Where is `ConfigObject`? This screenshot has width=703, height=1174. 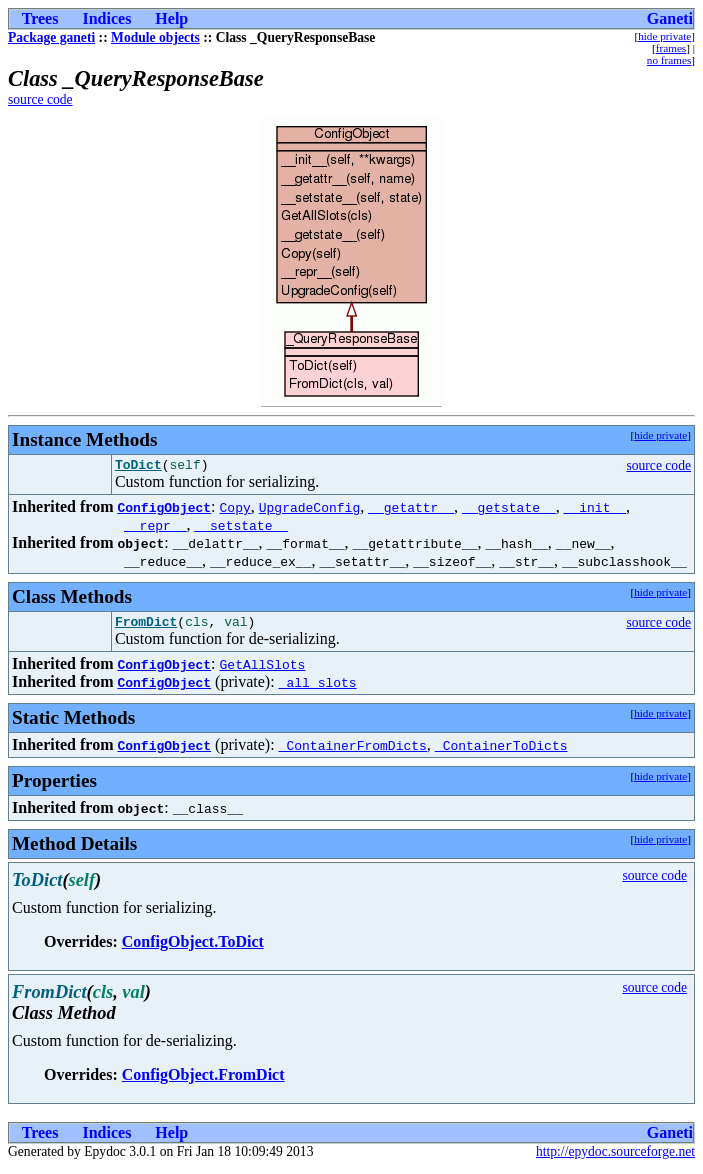 ConfigObject is located at coordinates (164, 510).